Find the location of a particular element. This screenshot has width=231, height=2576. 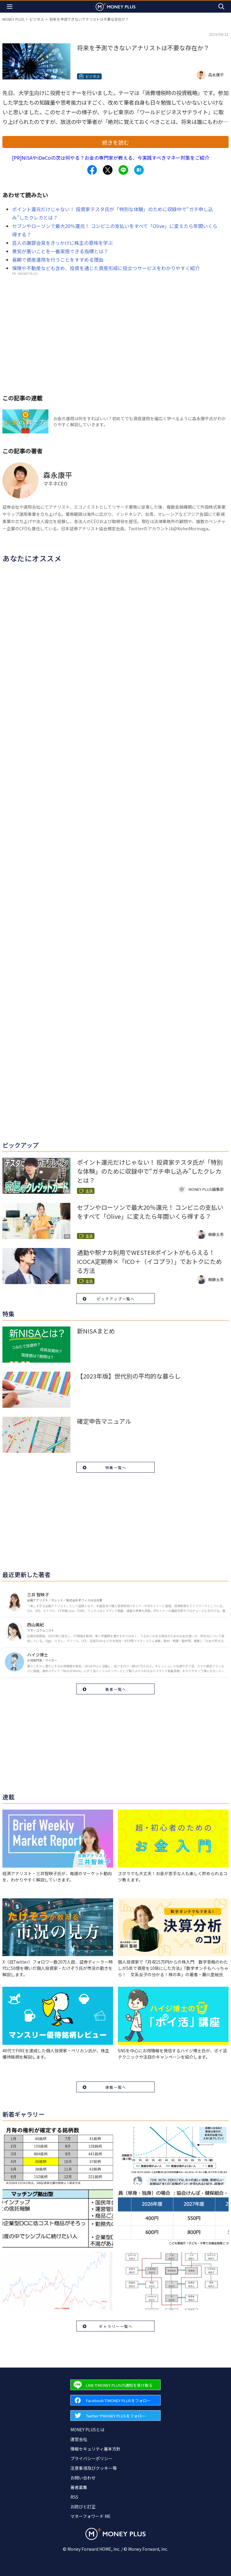

著者一覧へ is located at coordinates (115, 1689).